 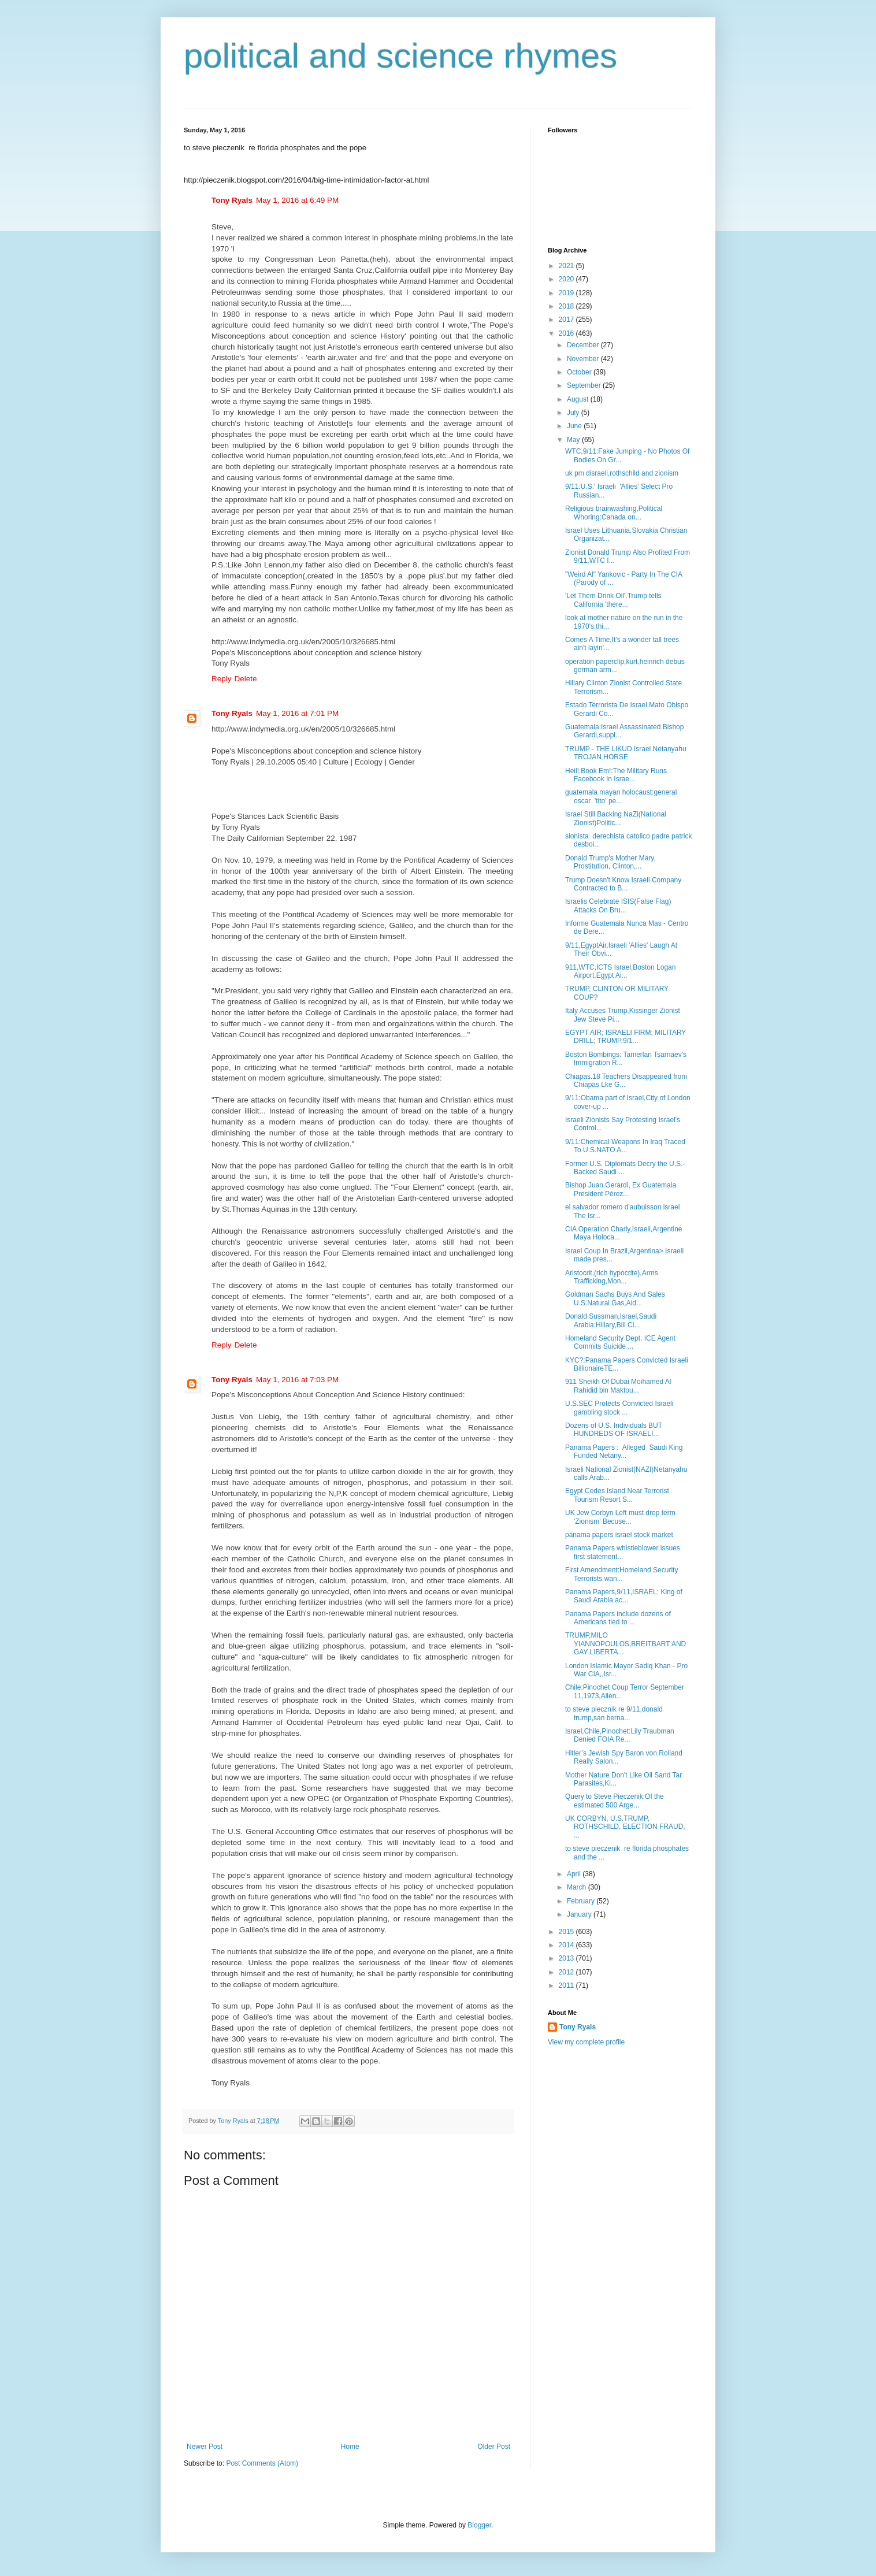 I want to click on 2012, so click(x=567, y=1972).